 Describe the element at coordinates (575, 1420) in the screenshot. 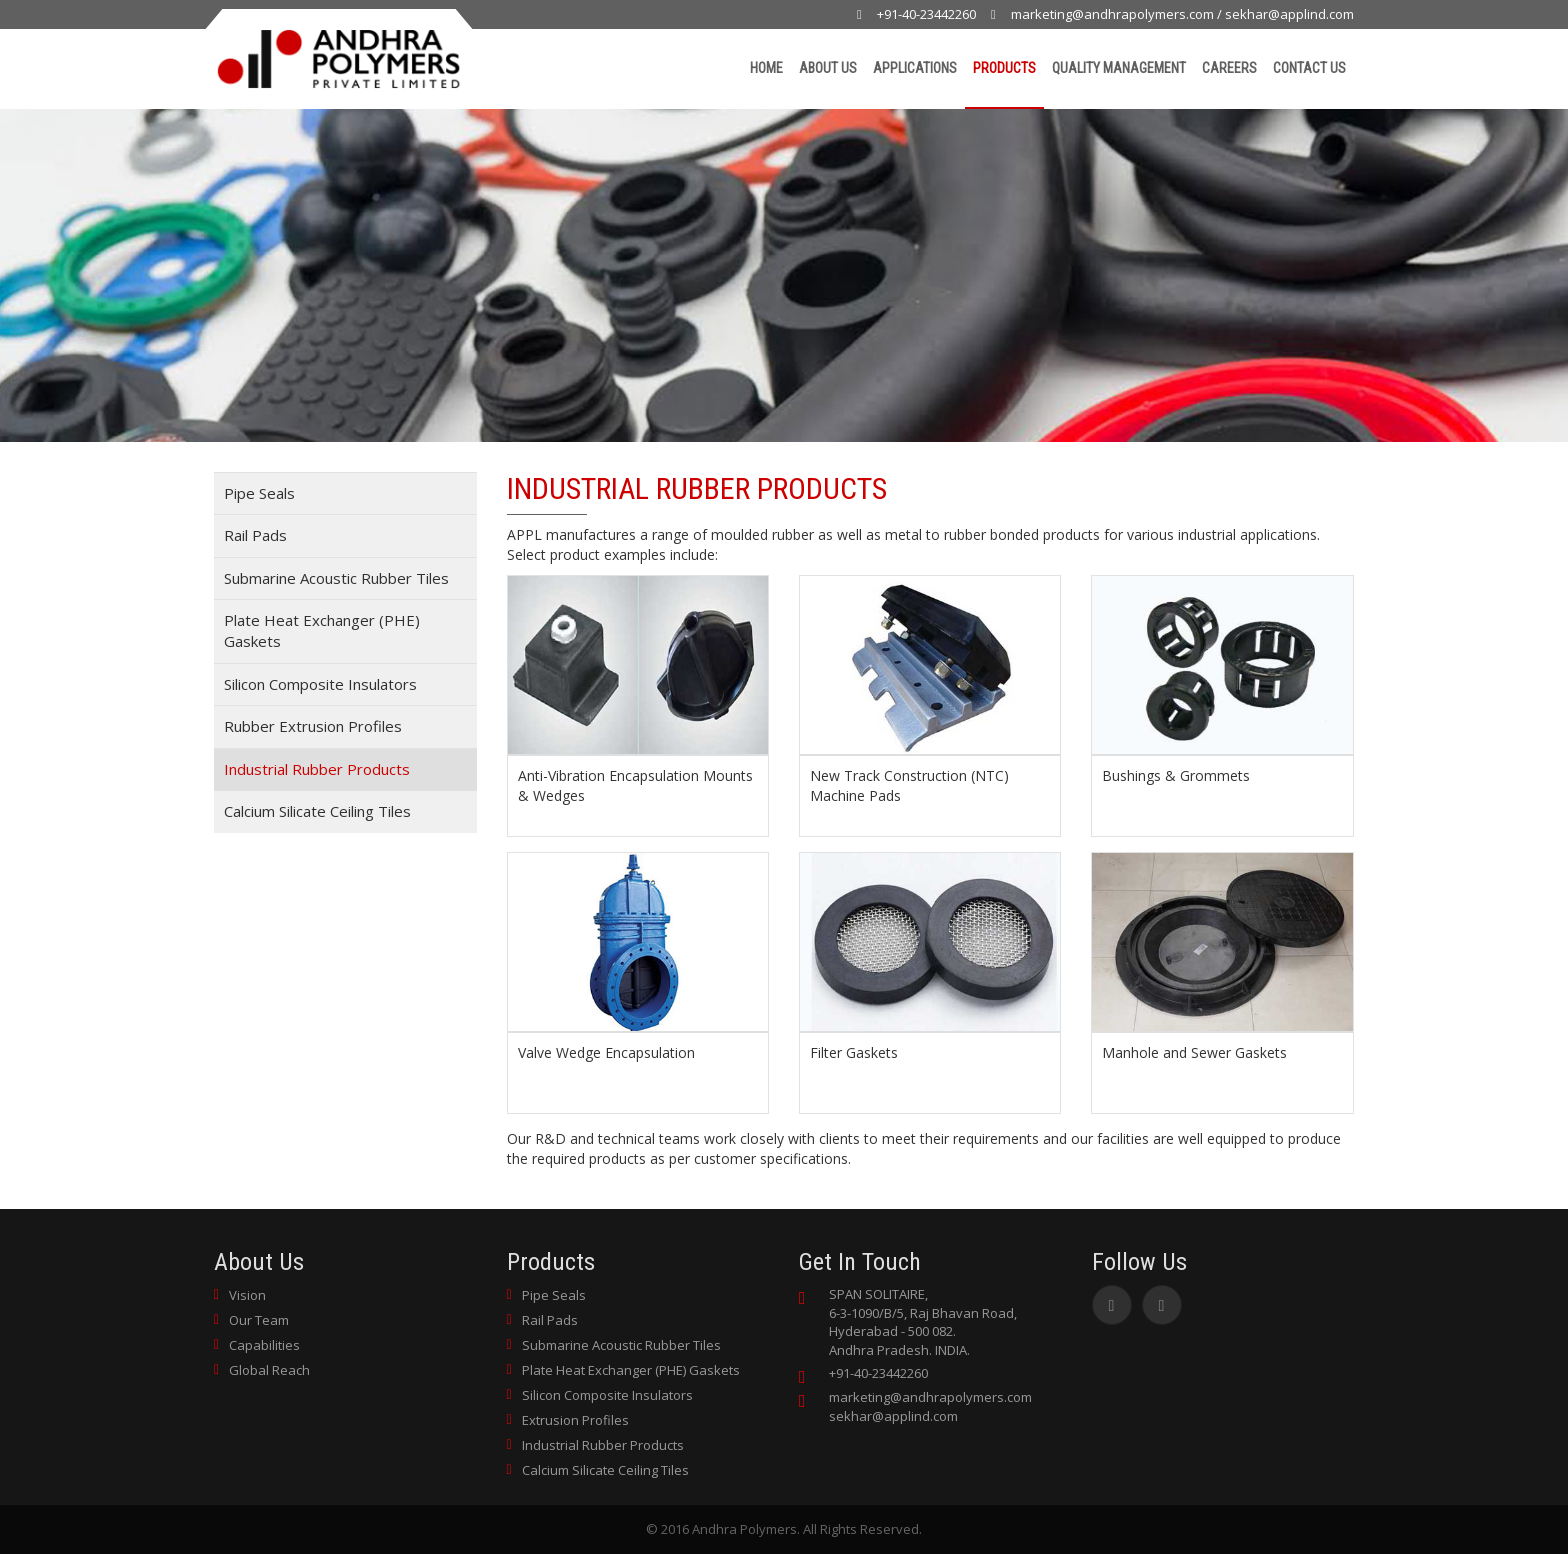

I see `Extrusion Profiles` at that location.